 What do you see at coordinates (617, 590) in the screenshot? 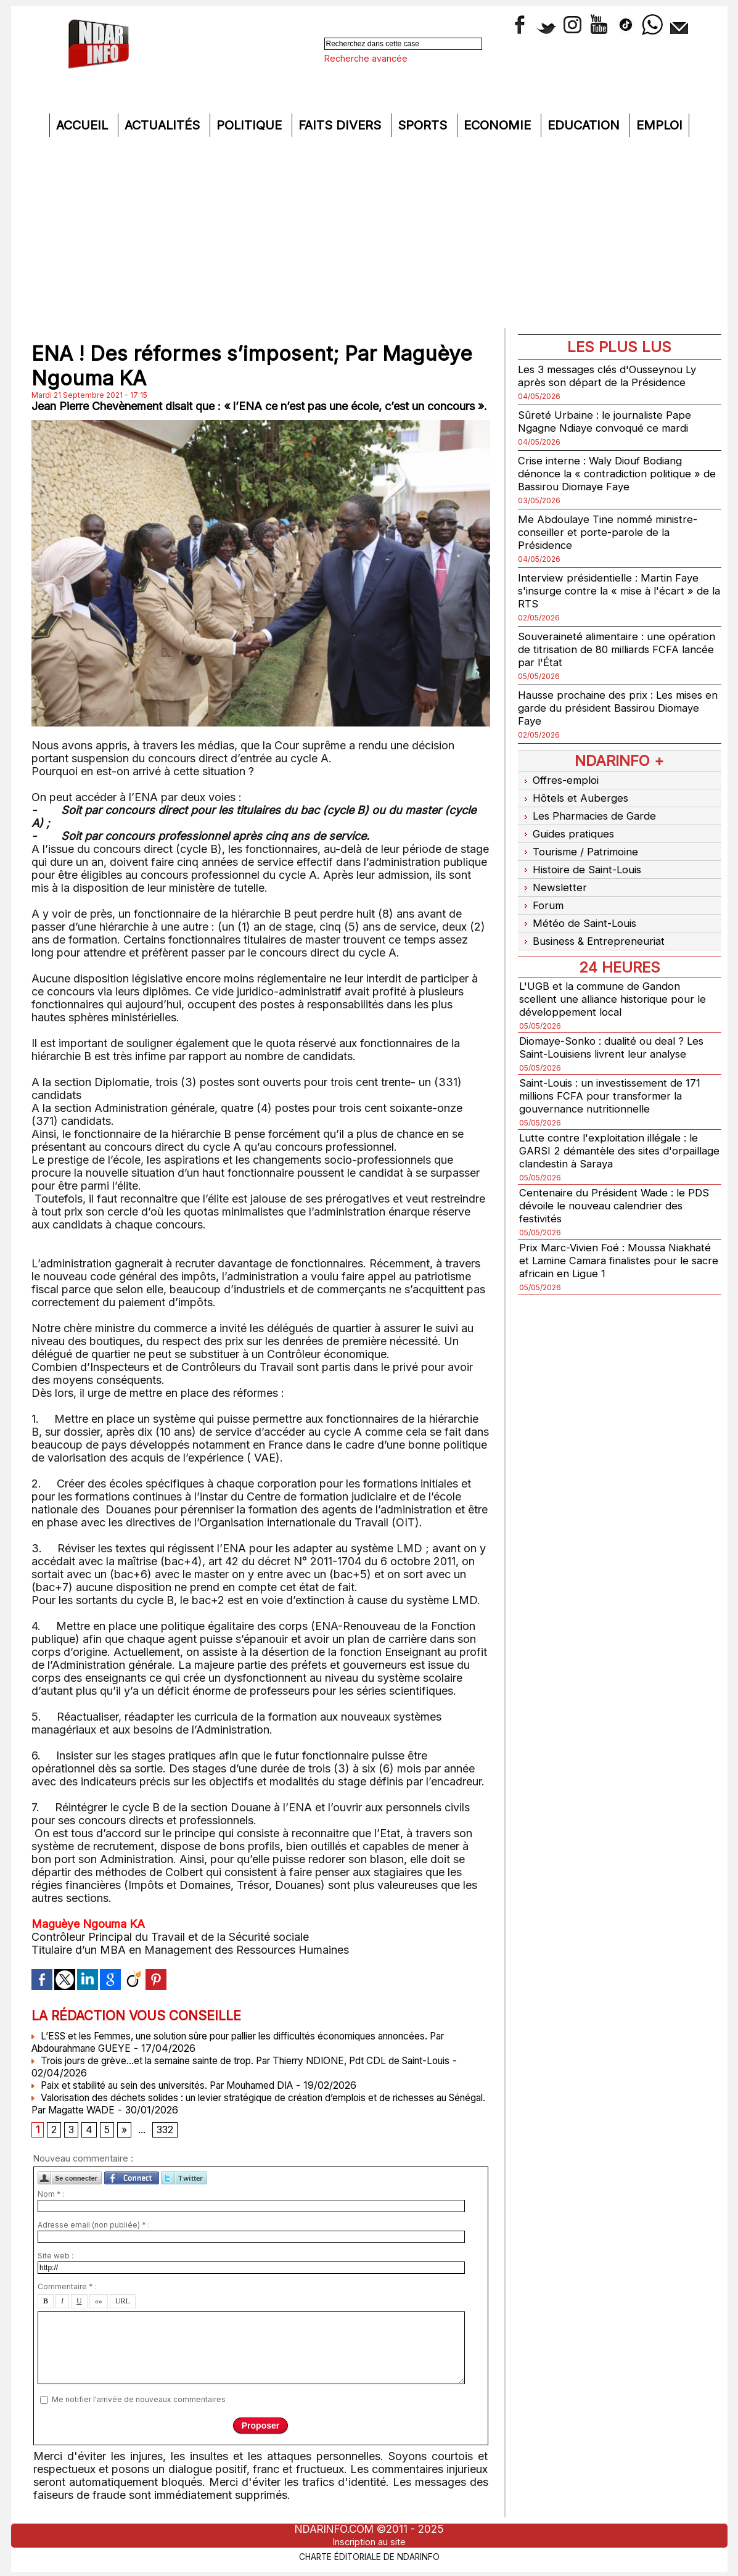
I see `Interview présidentielle : Martin Faye s'insurge contre la « mise à l'écart » de la RTS` at bounding box center [617, 590].